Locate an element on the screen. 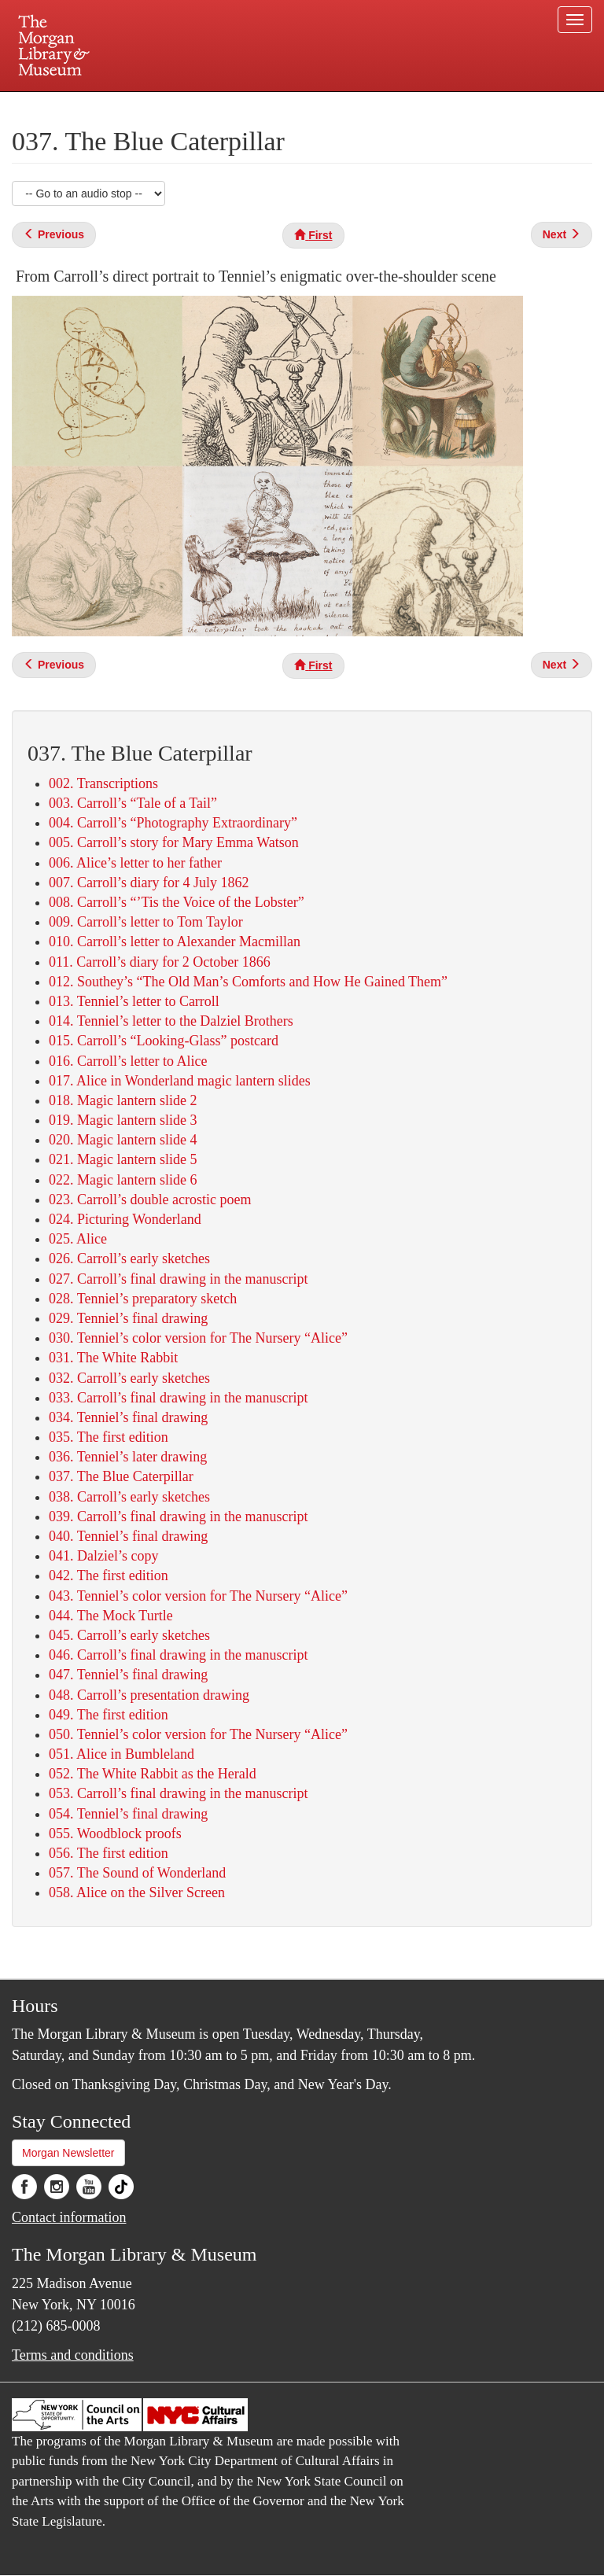 The image size is (604, 2576). 025. Alice is located at coordinates (78, 1239).